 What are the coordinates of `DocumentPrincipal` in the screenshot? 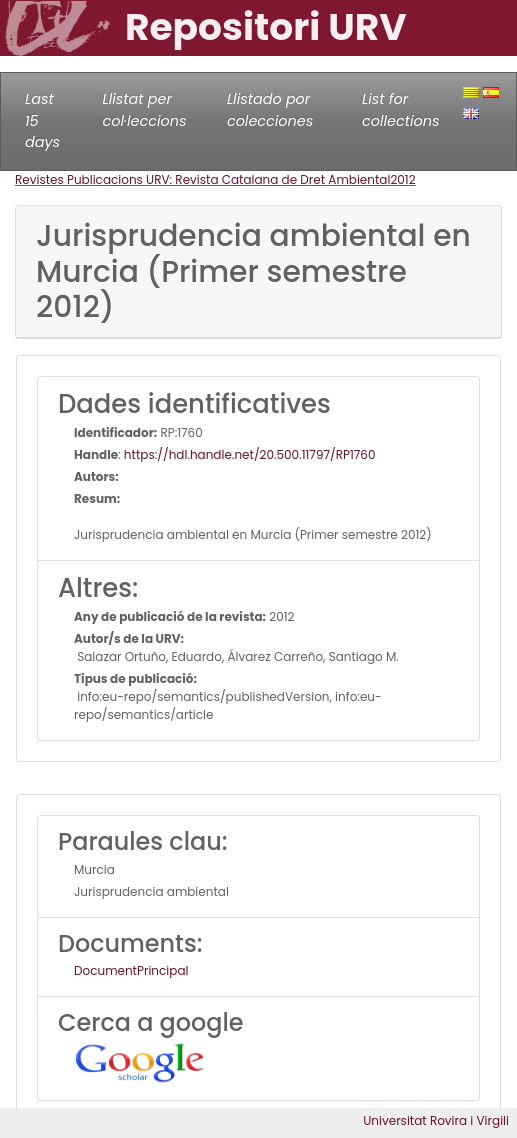 It's located at (131, 970).